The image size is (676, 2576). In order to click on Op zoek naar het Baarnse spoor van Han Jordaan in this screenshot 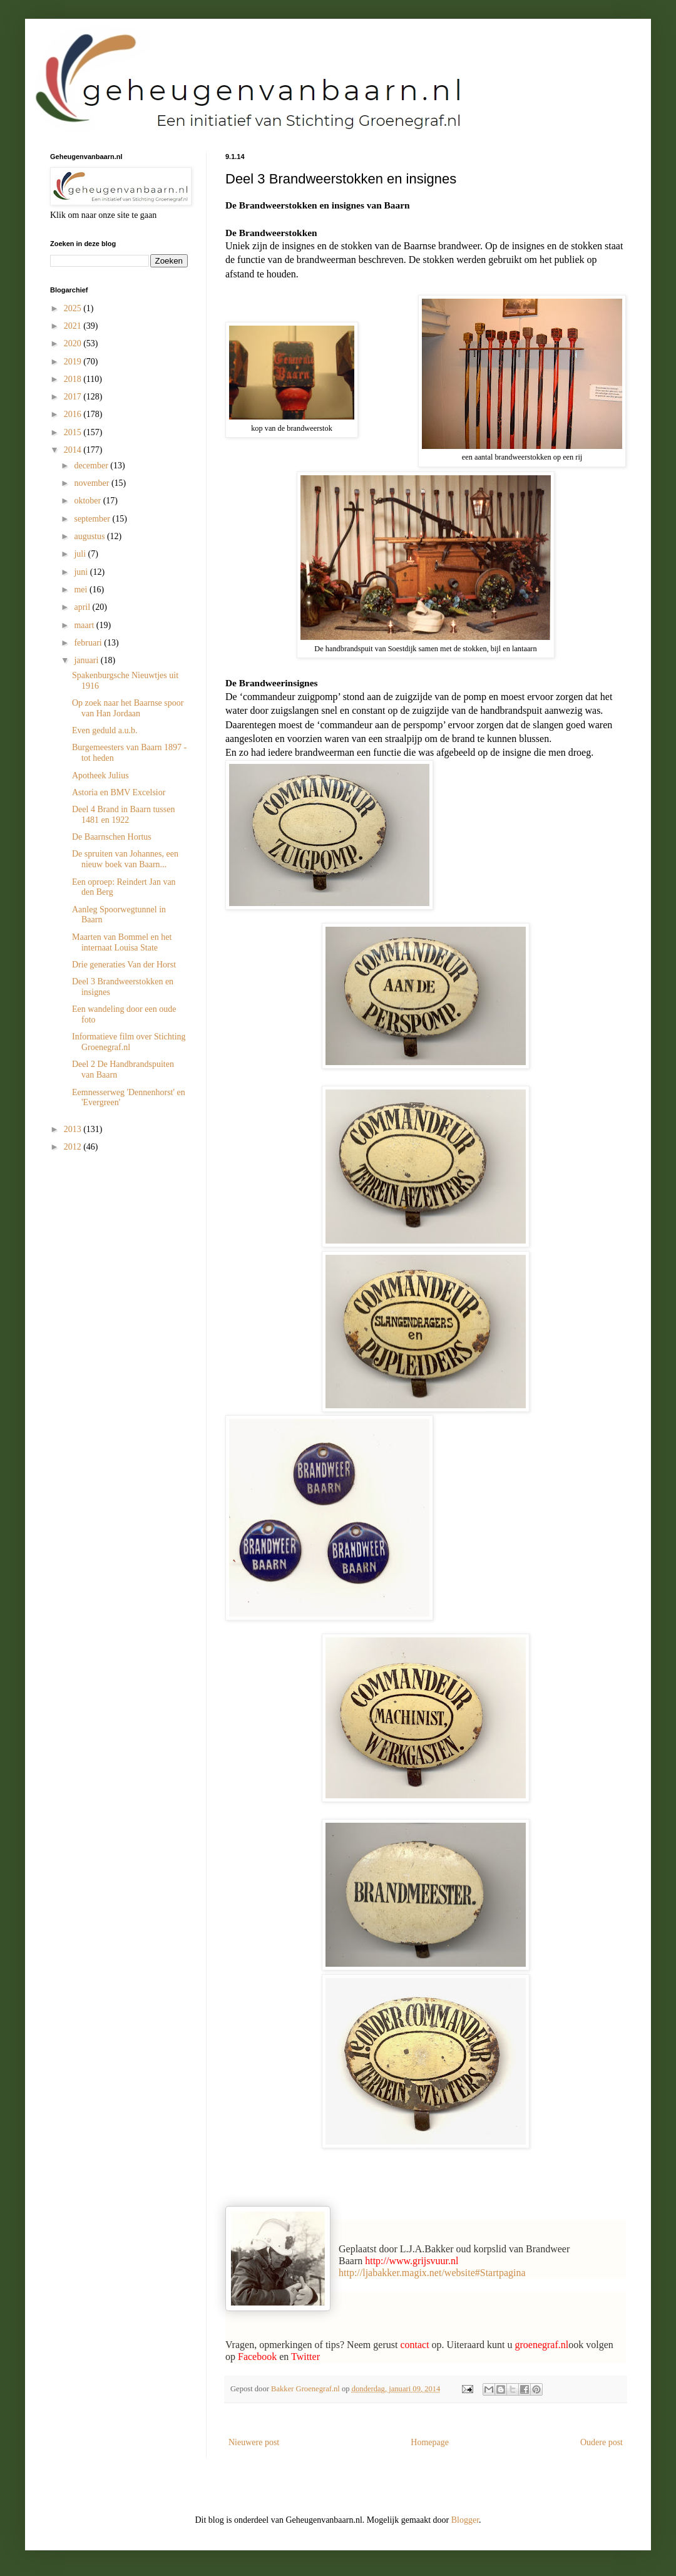, I will do `click(127, 708)`.